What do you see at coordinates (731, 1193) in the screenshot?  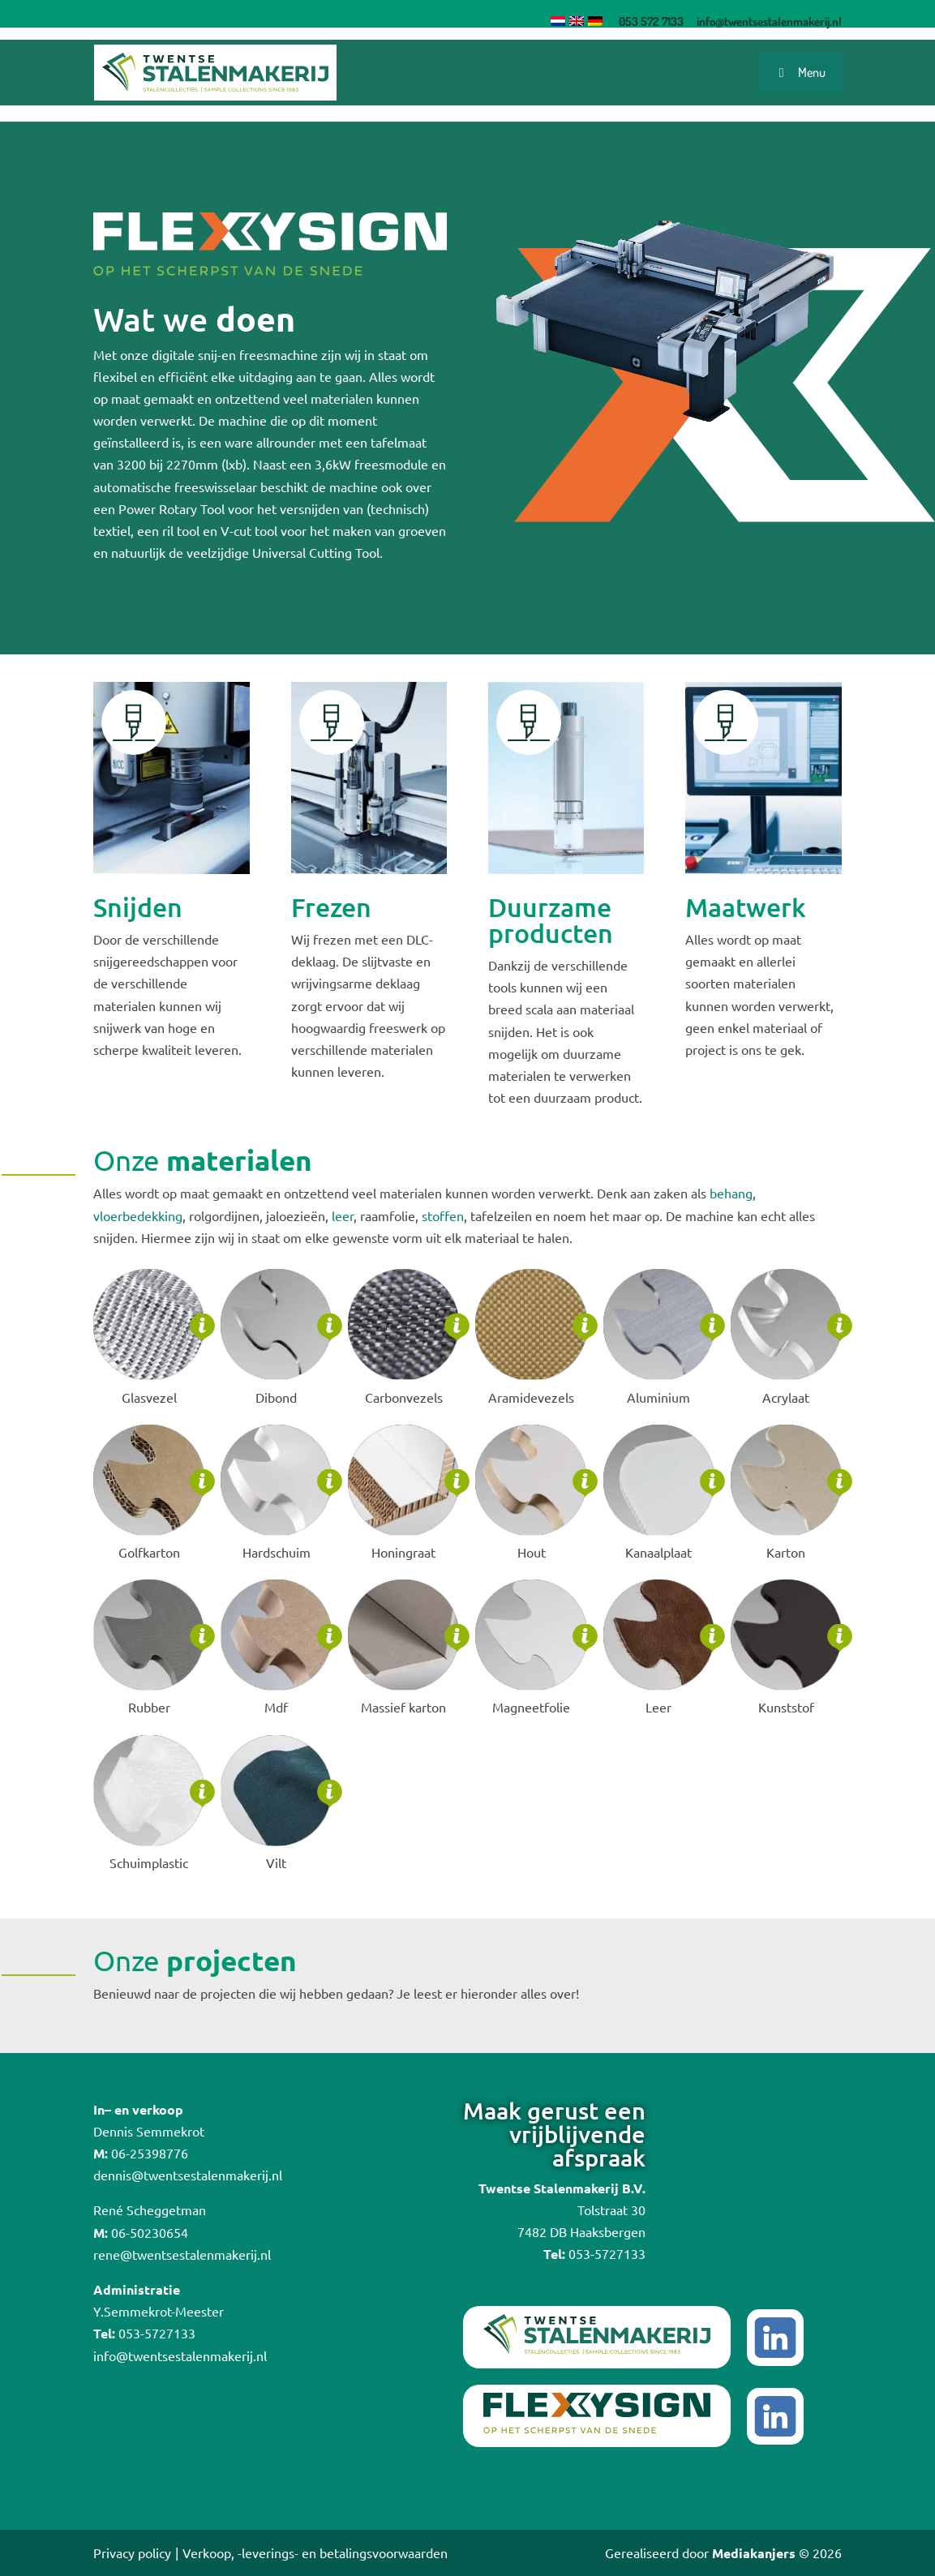 I see `behang` at bounding box center [731, 1193].